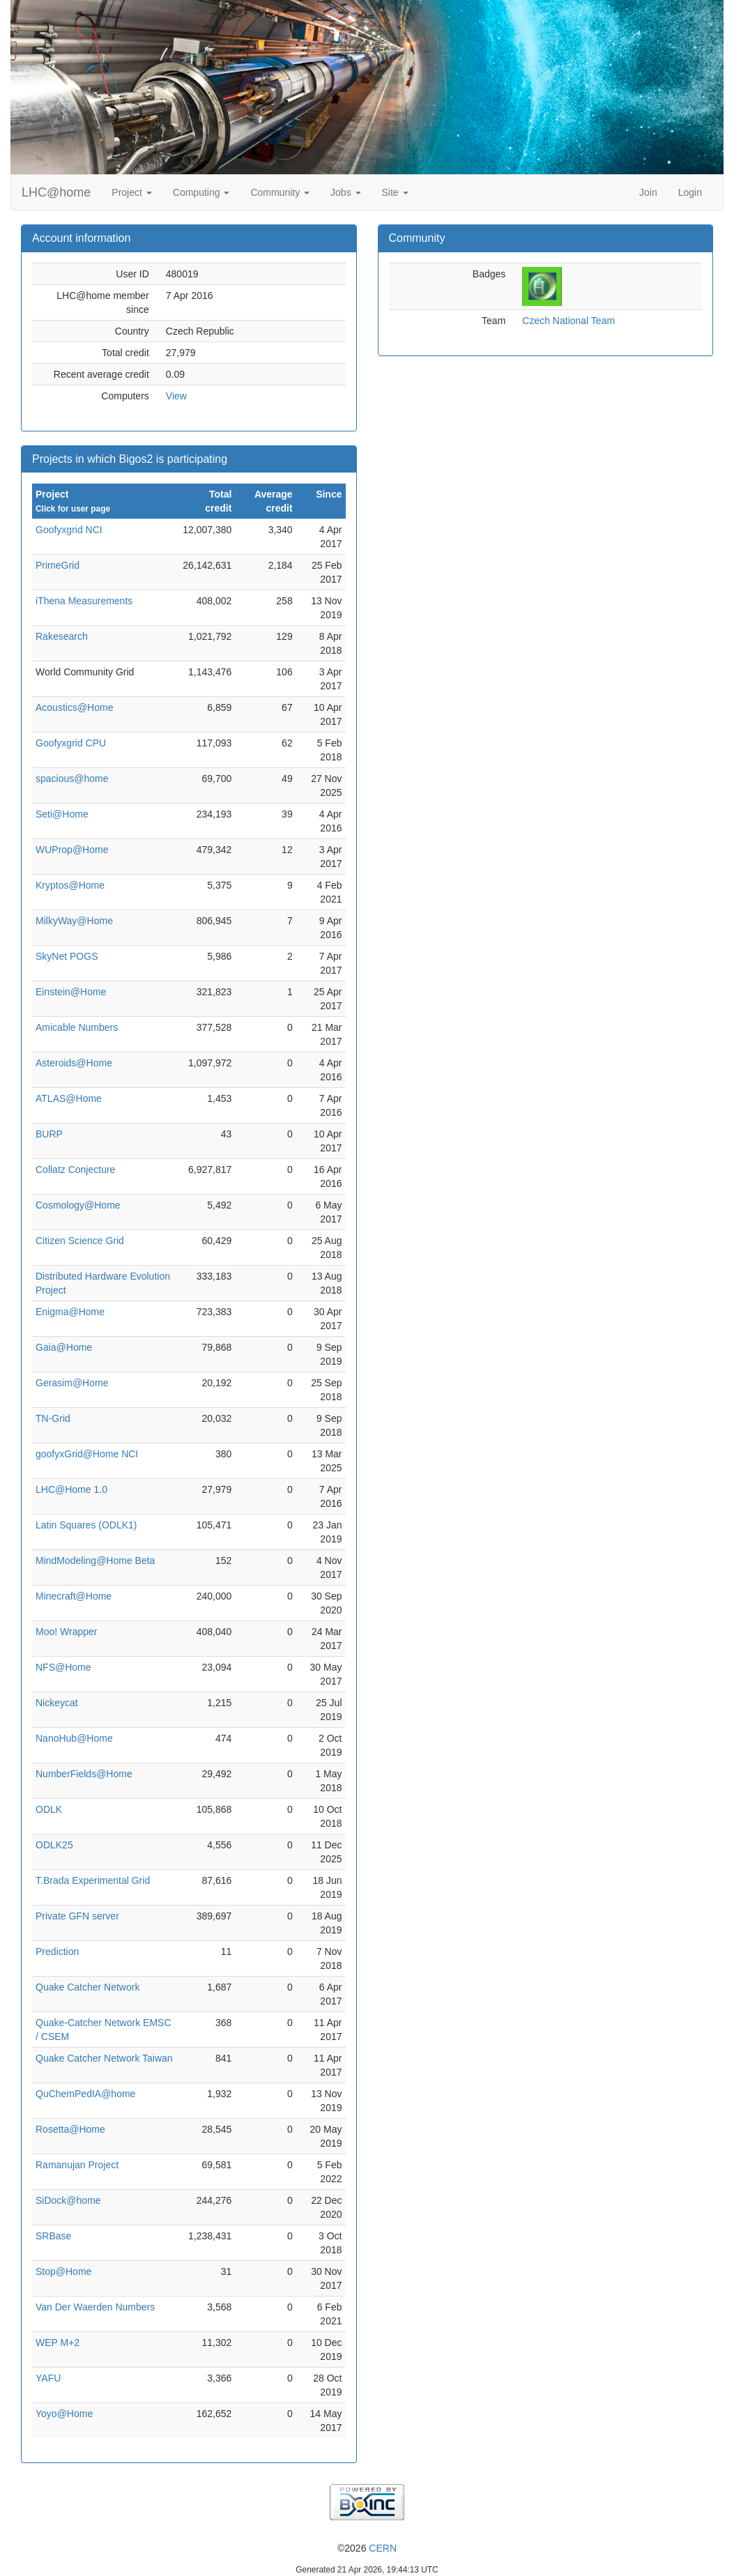  What do you see at coordinates (345, 192) in the screenshot?
I see `Jobs` at bounding box center [345, 192].